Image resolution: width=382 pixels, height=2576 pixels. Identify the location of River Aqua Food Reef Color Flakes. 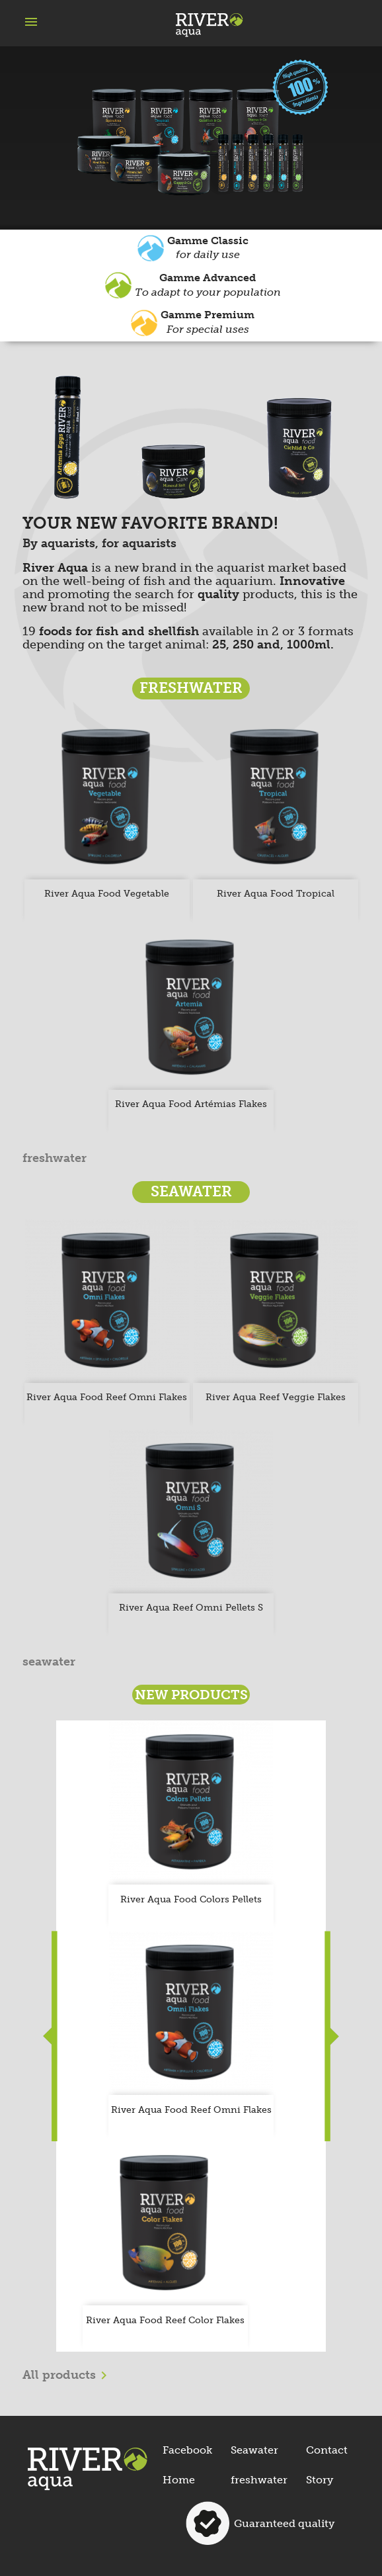
(165, 2320).